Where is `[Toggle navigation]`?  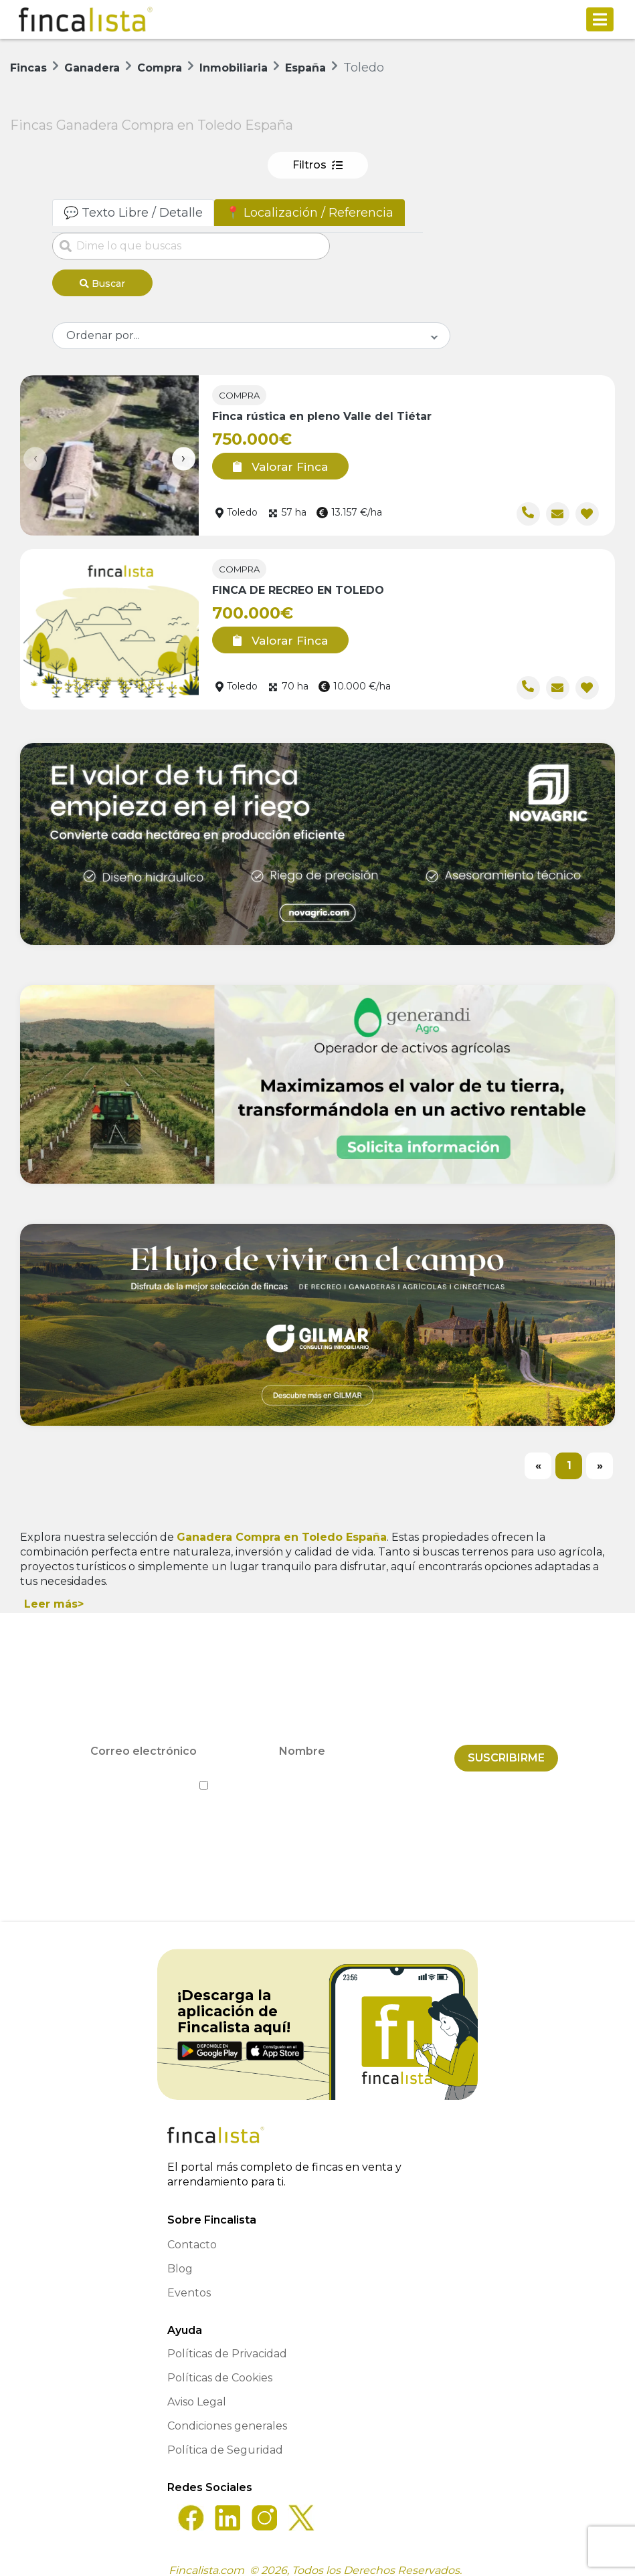 [Toggle navigation] is located at coordinates (600, 19).